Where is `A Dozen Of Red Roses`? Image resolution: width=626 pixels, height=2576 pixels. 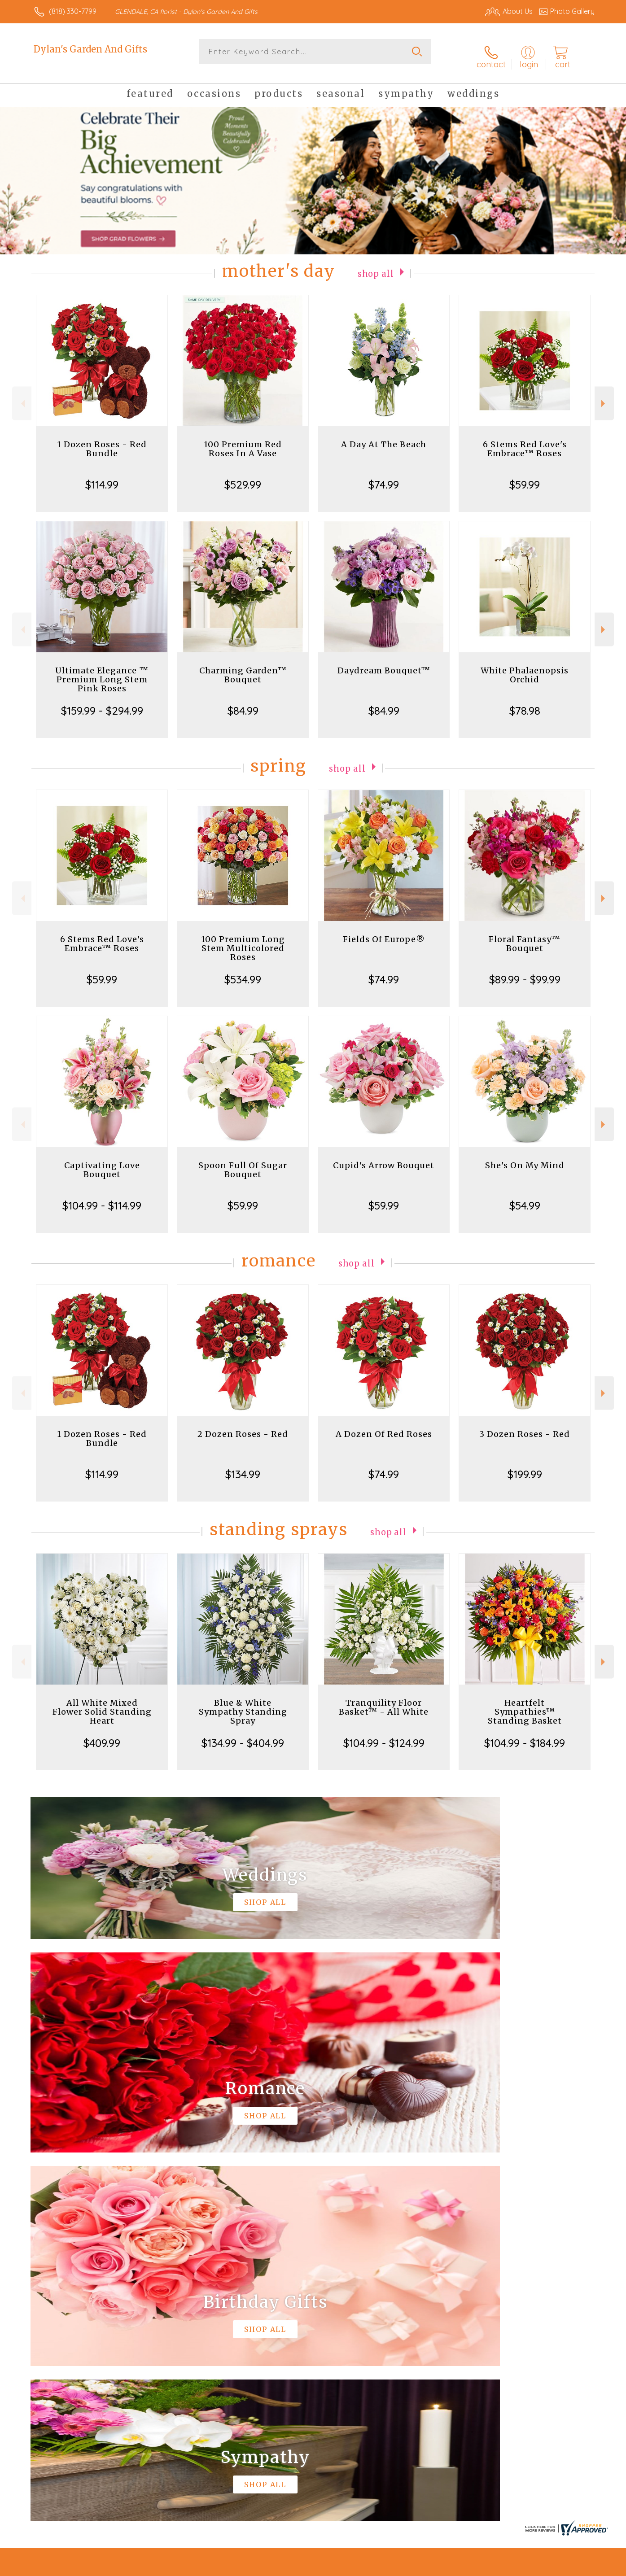
A Dozen Of Red Roses is located at coordinates (384, 1426).